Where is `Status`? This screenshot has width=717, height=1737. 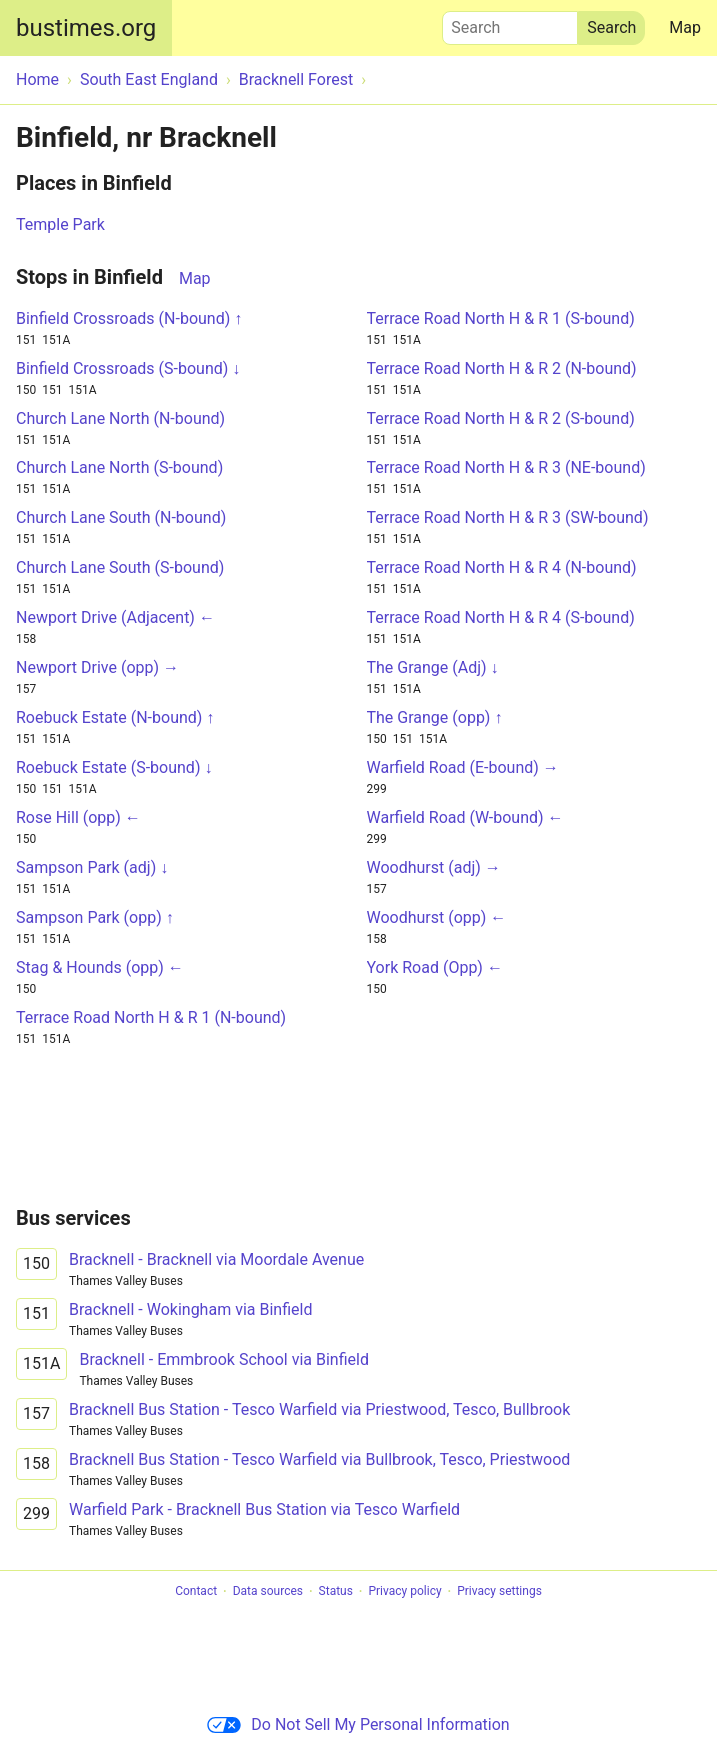 Status is located at coordinates (336, 1592).